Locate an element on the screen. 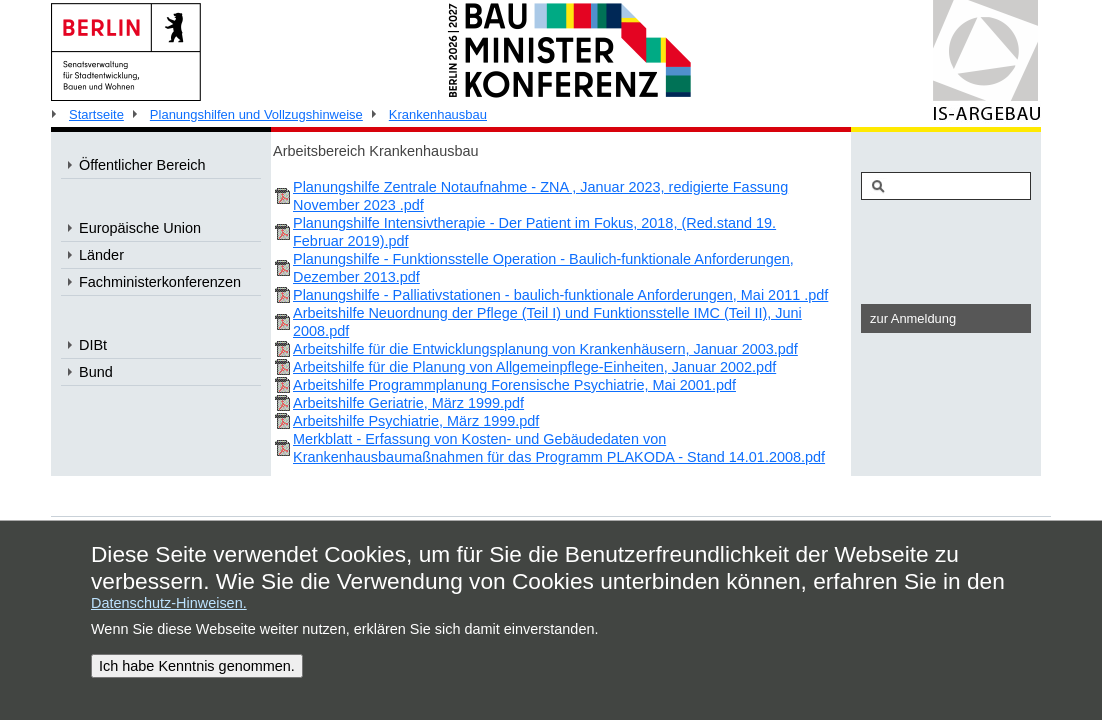 The height and width of the screenshot is (720, 1102). Arbeitshilfe für die Planung von Allgemeinpflege-Einheiten, Januar 2002.pdf is located at coordinates (534, 367).